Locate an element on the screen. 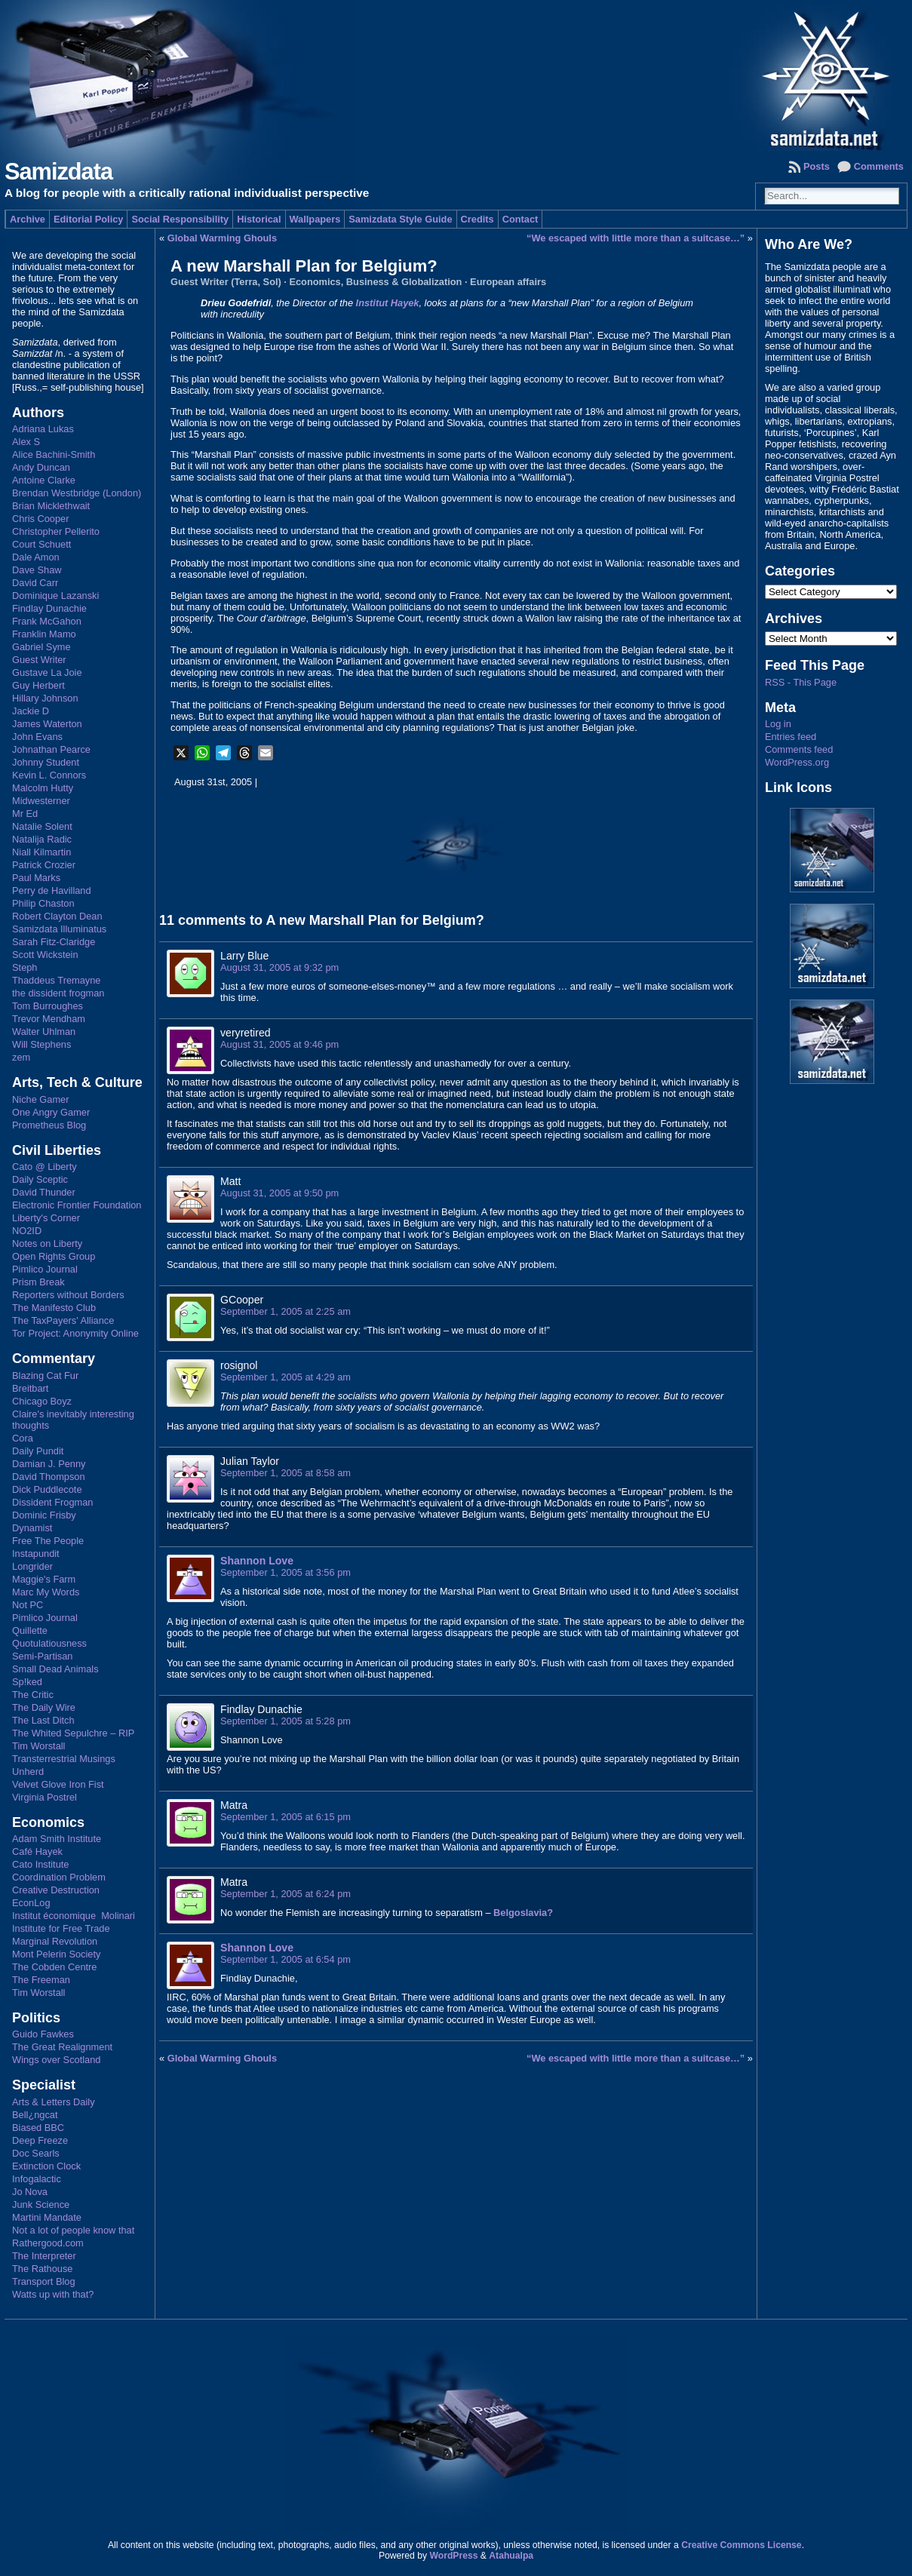  Natalija Radic is located at coordinates (42, 839).